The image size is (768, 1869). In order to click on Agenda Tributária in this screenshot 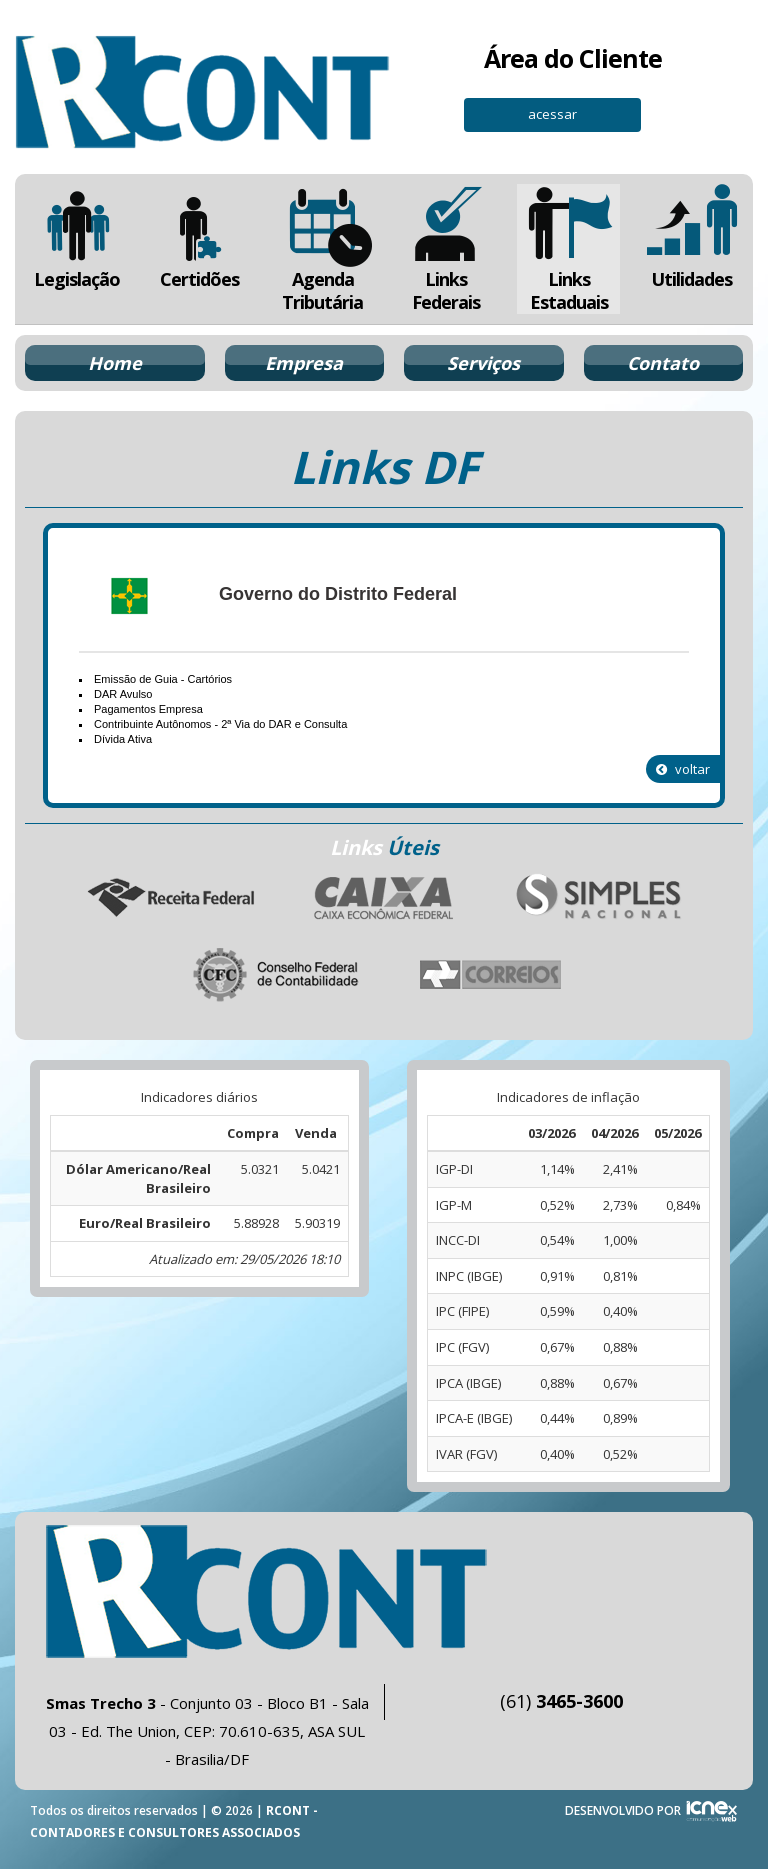, I will do `click(322, 249)`.